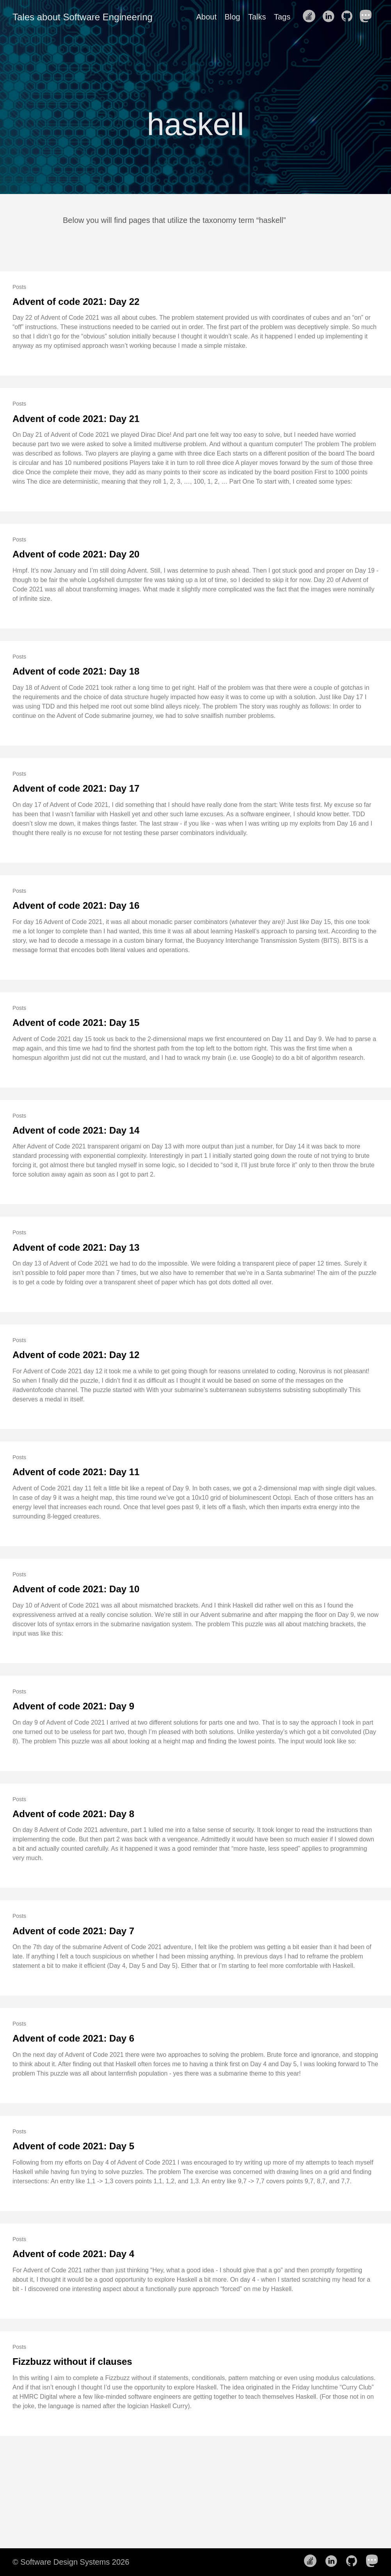  Describe the element at coordinates (73, 1931) in the screenshot. I see `Advent of code 2021: Day 7` at that location.